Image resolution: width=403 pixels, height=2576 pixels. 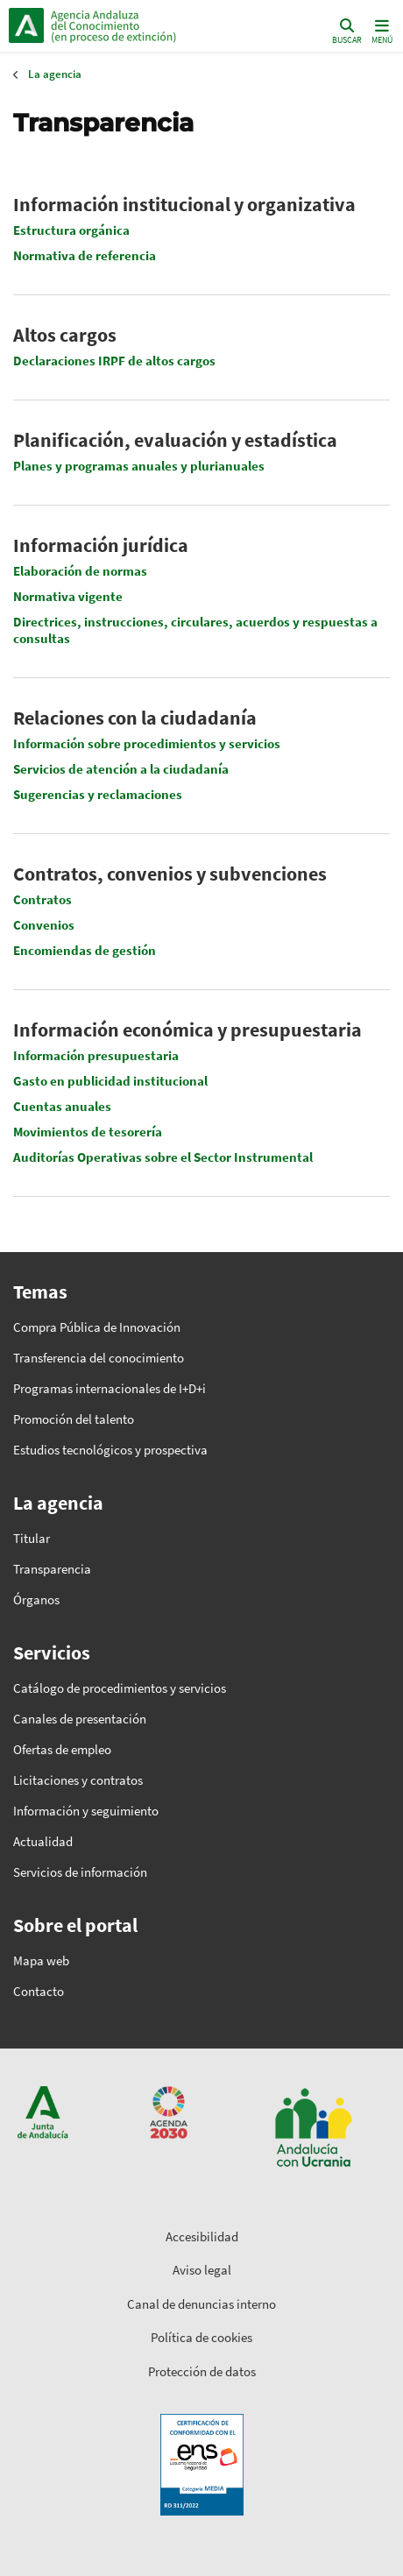 What do you see at coordinates (84, 255) in the screenshot?
I see `Normativa de referencia` at bounding box center [84, 255].